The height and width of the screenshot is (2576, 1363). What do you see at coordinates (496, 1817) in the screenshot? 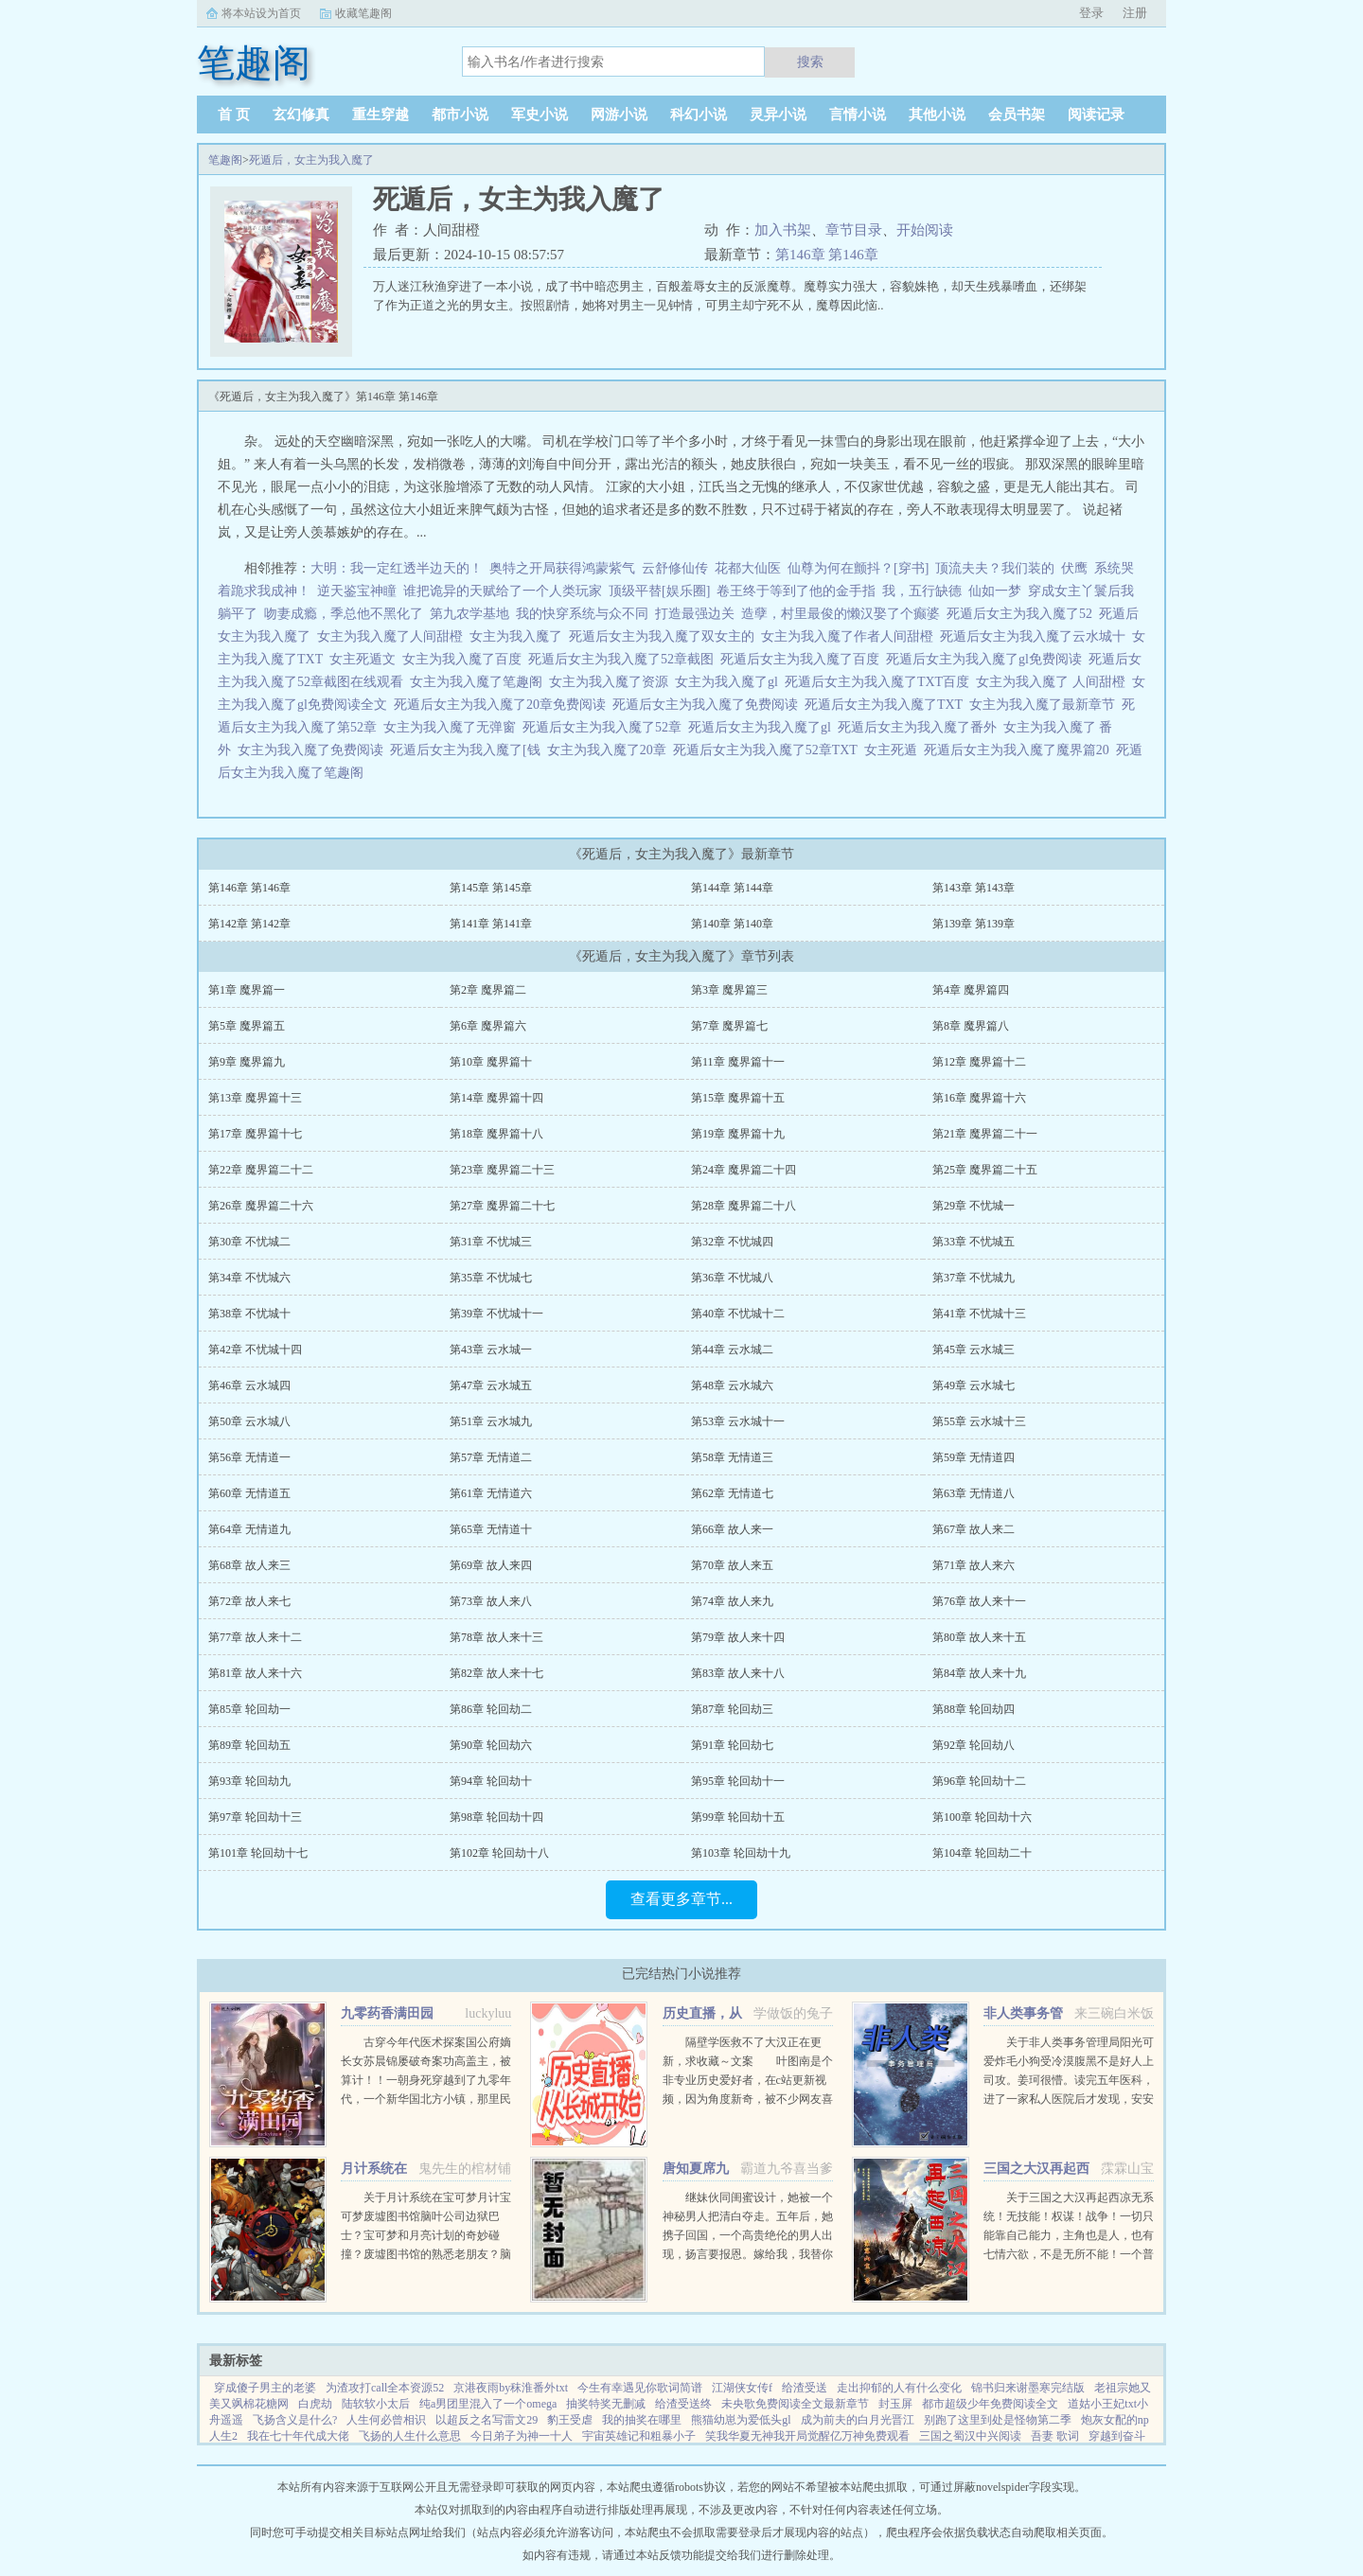
I see `第98章 轮回劫十四` at bounding box center [496, 1817].